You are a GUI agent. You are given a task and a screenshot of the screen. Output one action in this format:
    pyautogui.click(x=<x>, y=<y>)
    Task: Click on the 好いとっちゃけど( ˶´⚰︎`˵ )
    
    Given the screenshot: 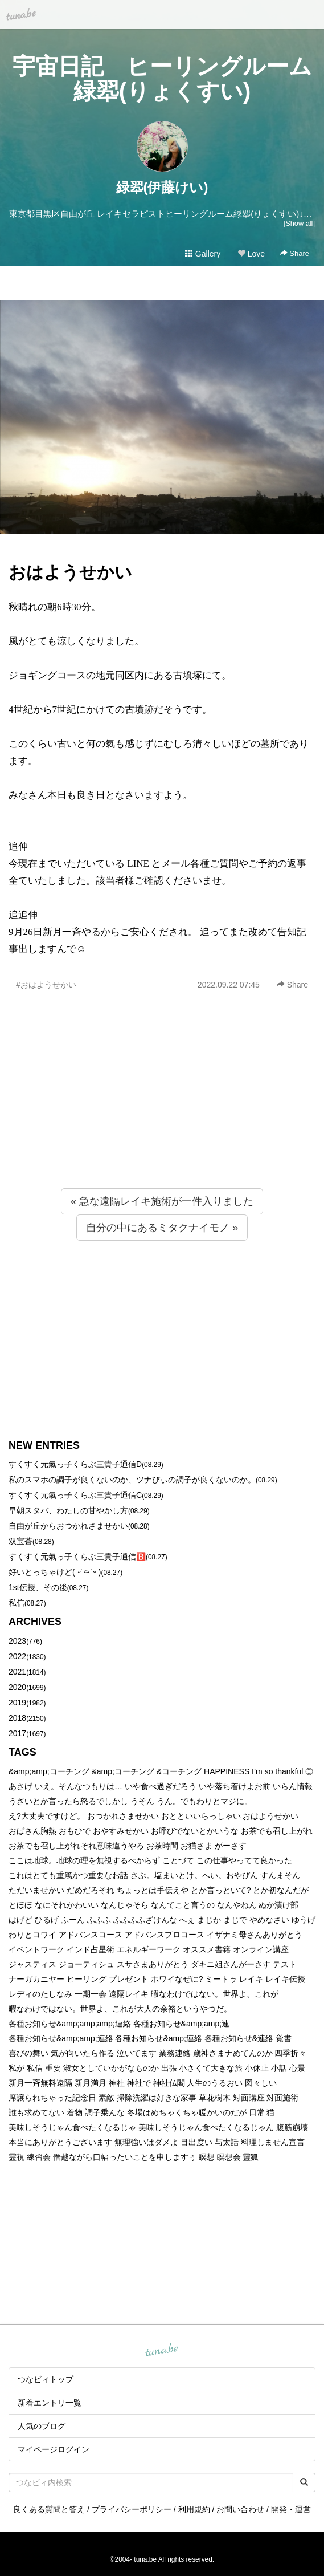 What is the action you would take?
    pyautogui.click(x=55, y=1572)
    